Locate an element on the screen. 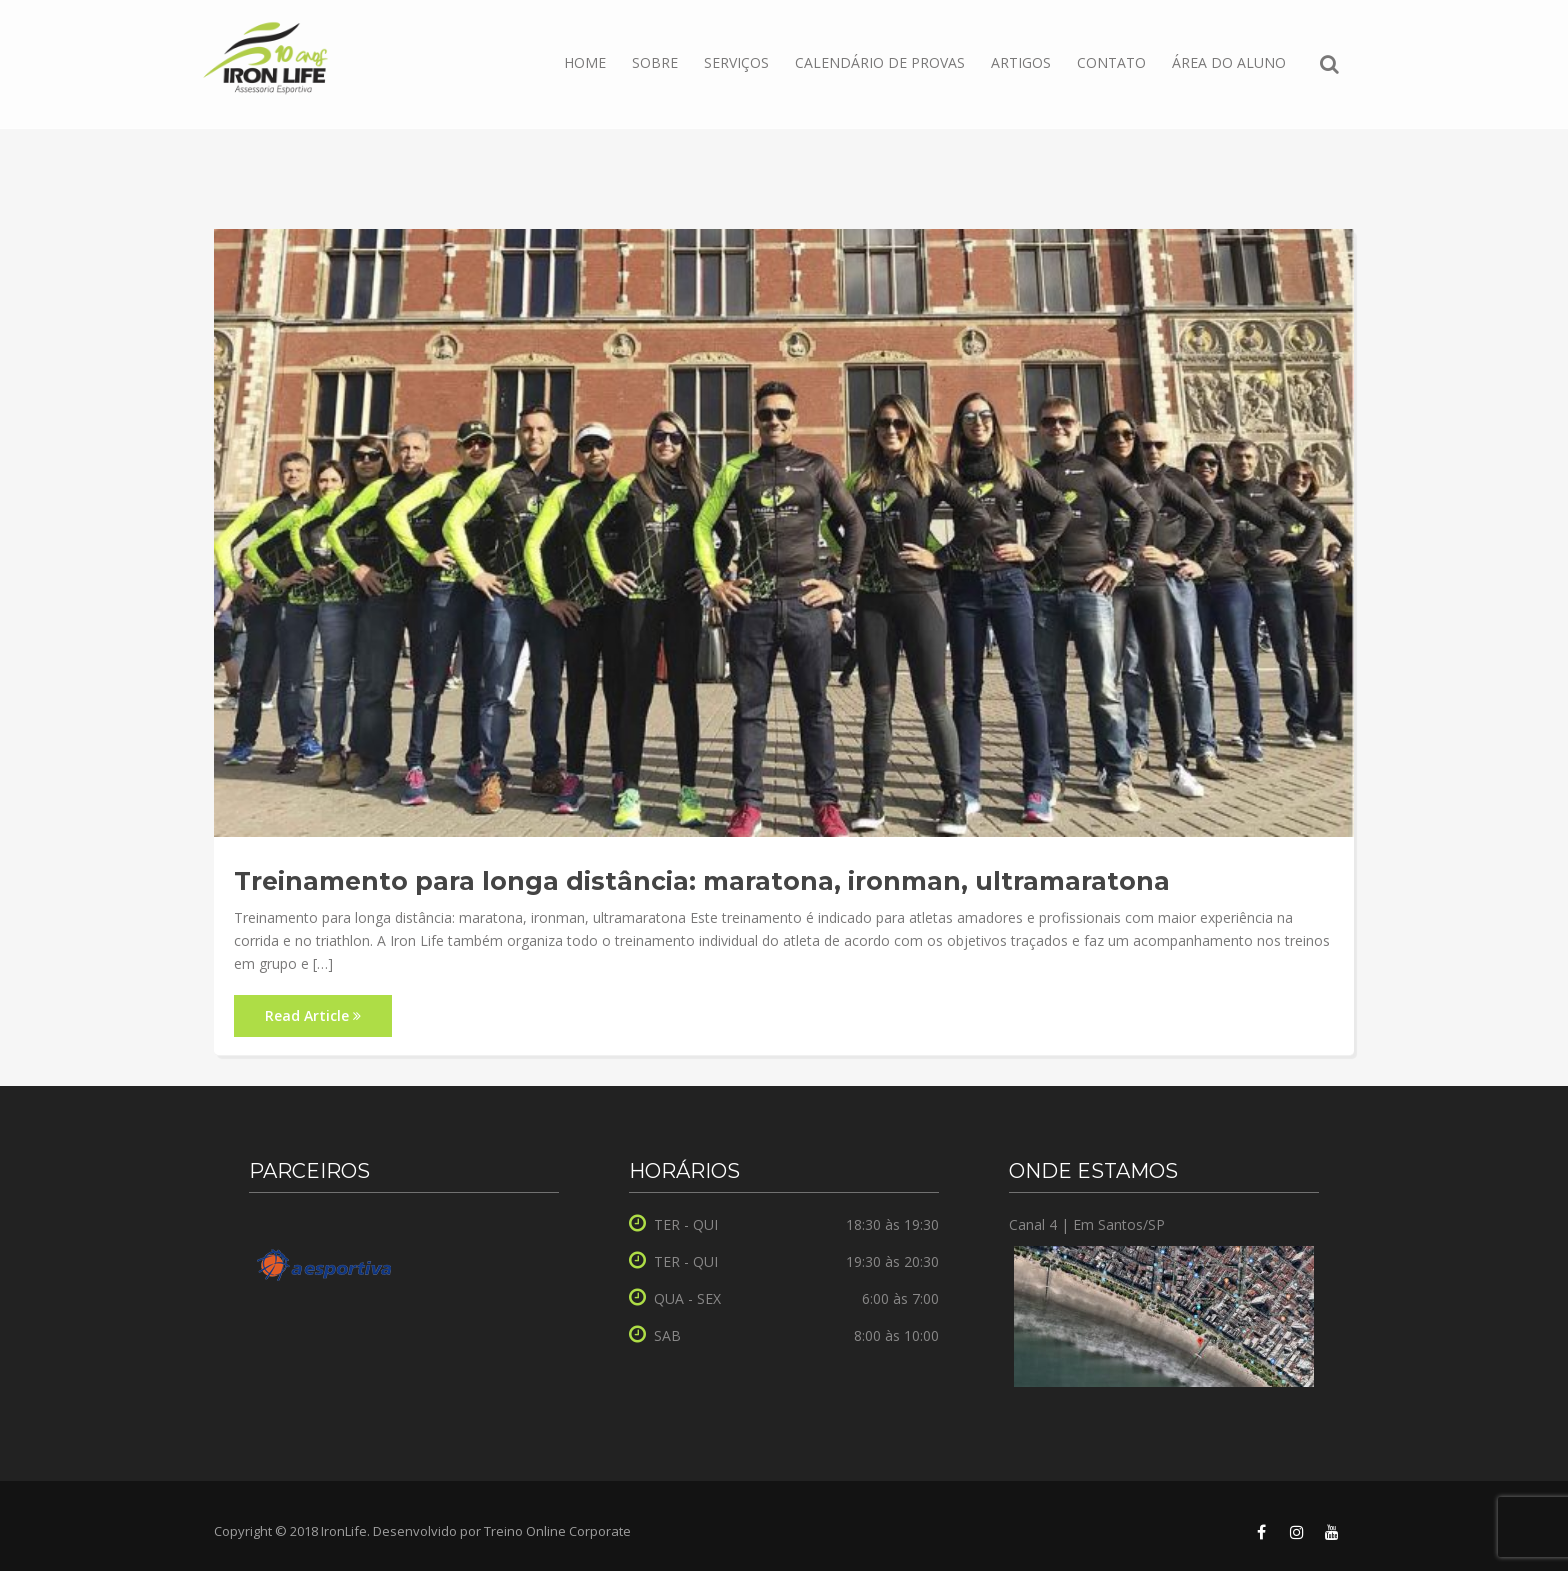 This screenshot has width=1568, height=1571. ÁREA DO ALUNO is located at coordinates (1229, 62).